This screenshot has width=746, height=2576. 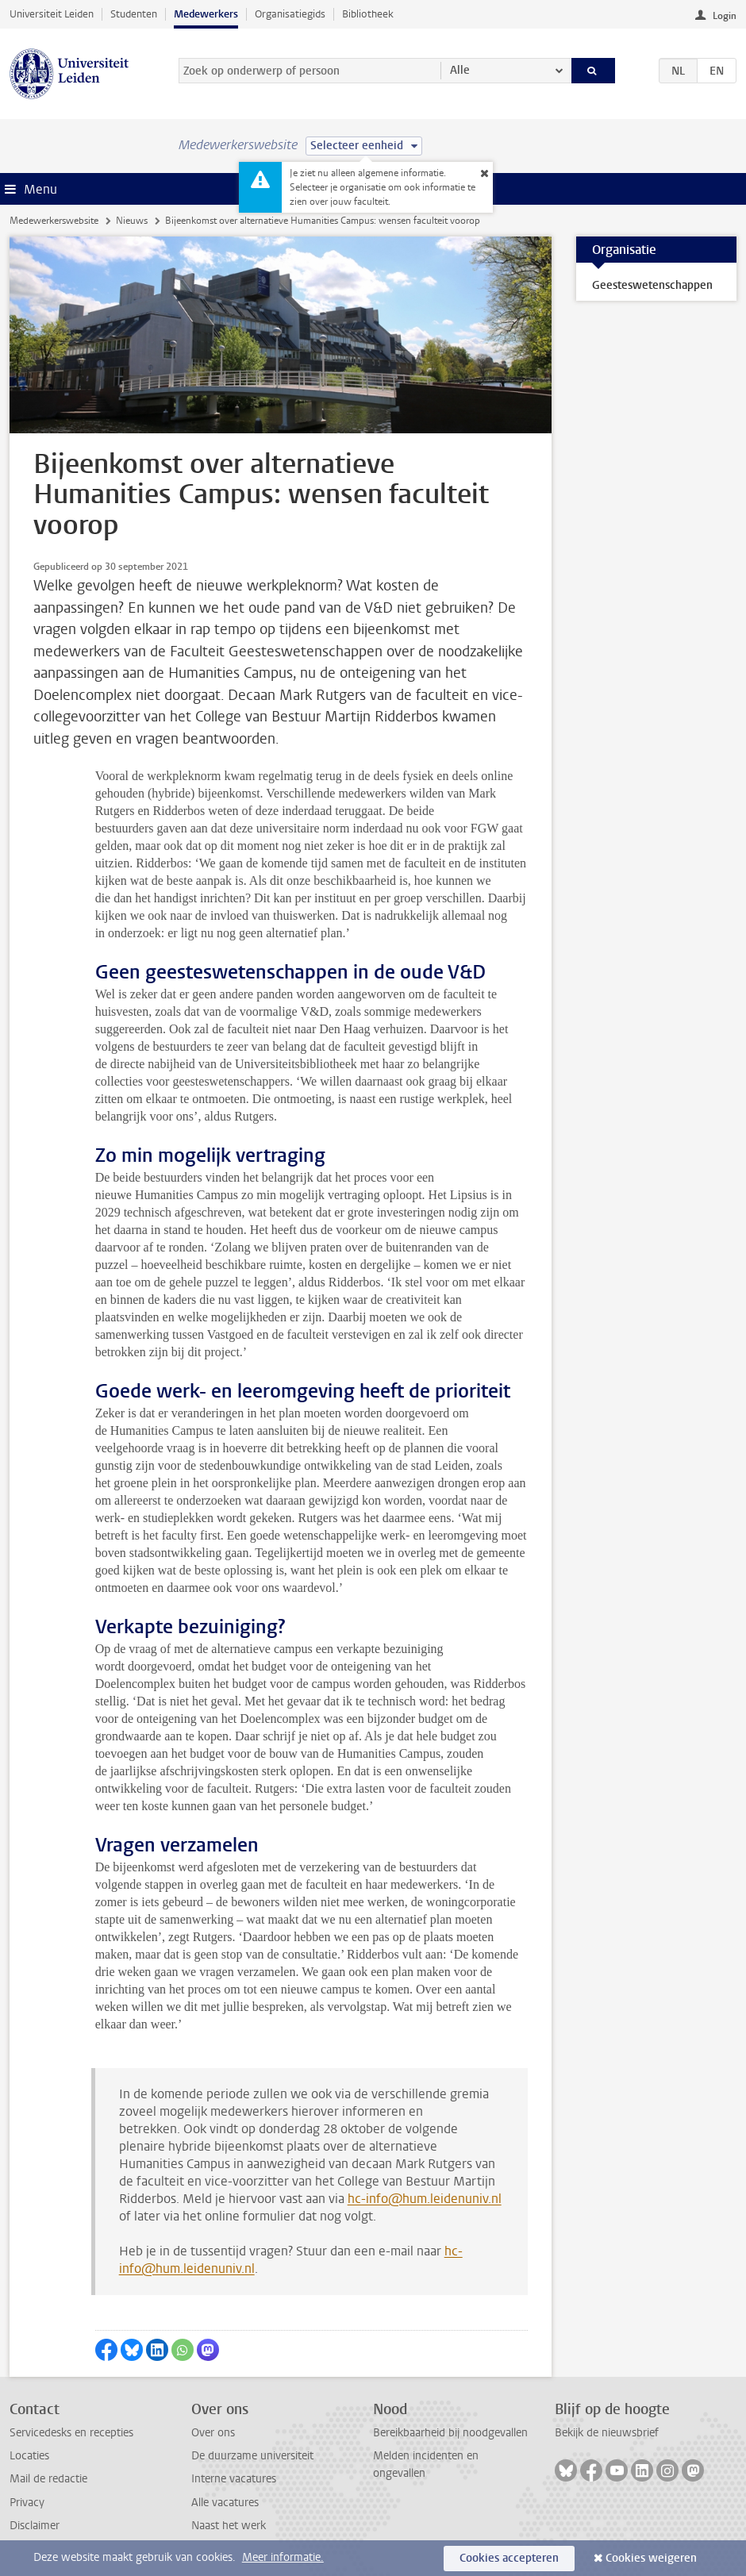 What do you see at coordinates (228, 2525) in the screenshot?
I see `Naast het werk` at bounding box center [228, 2525].